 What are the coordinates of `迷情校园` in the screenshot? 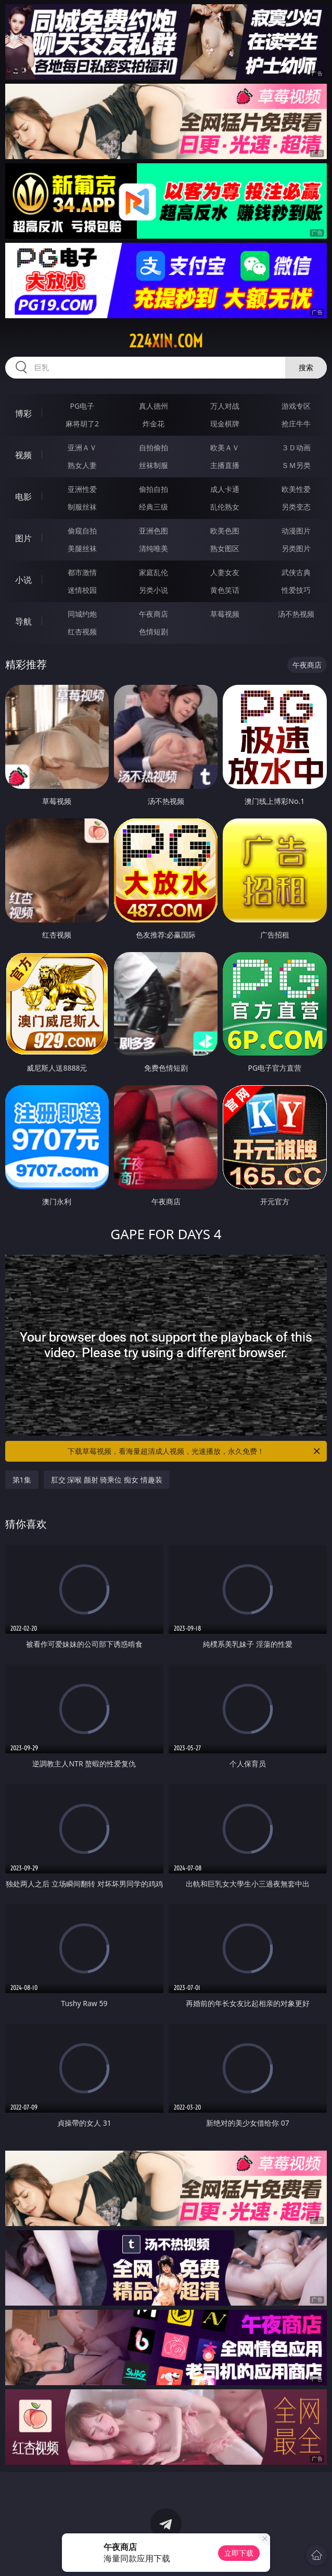 It's located at (82, 590).